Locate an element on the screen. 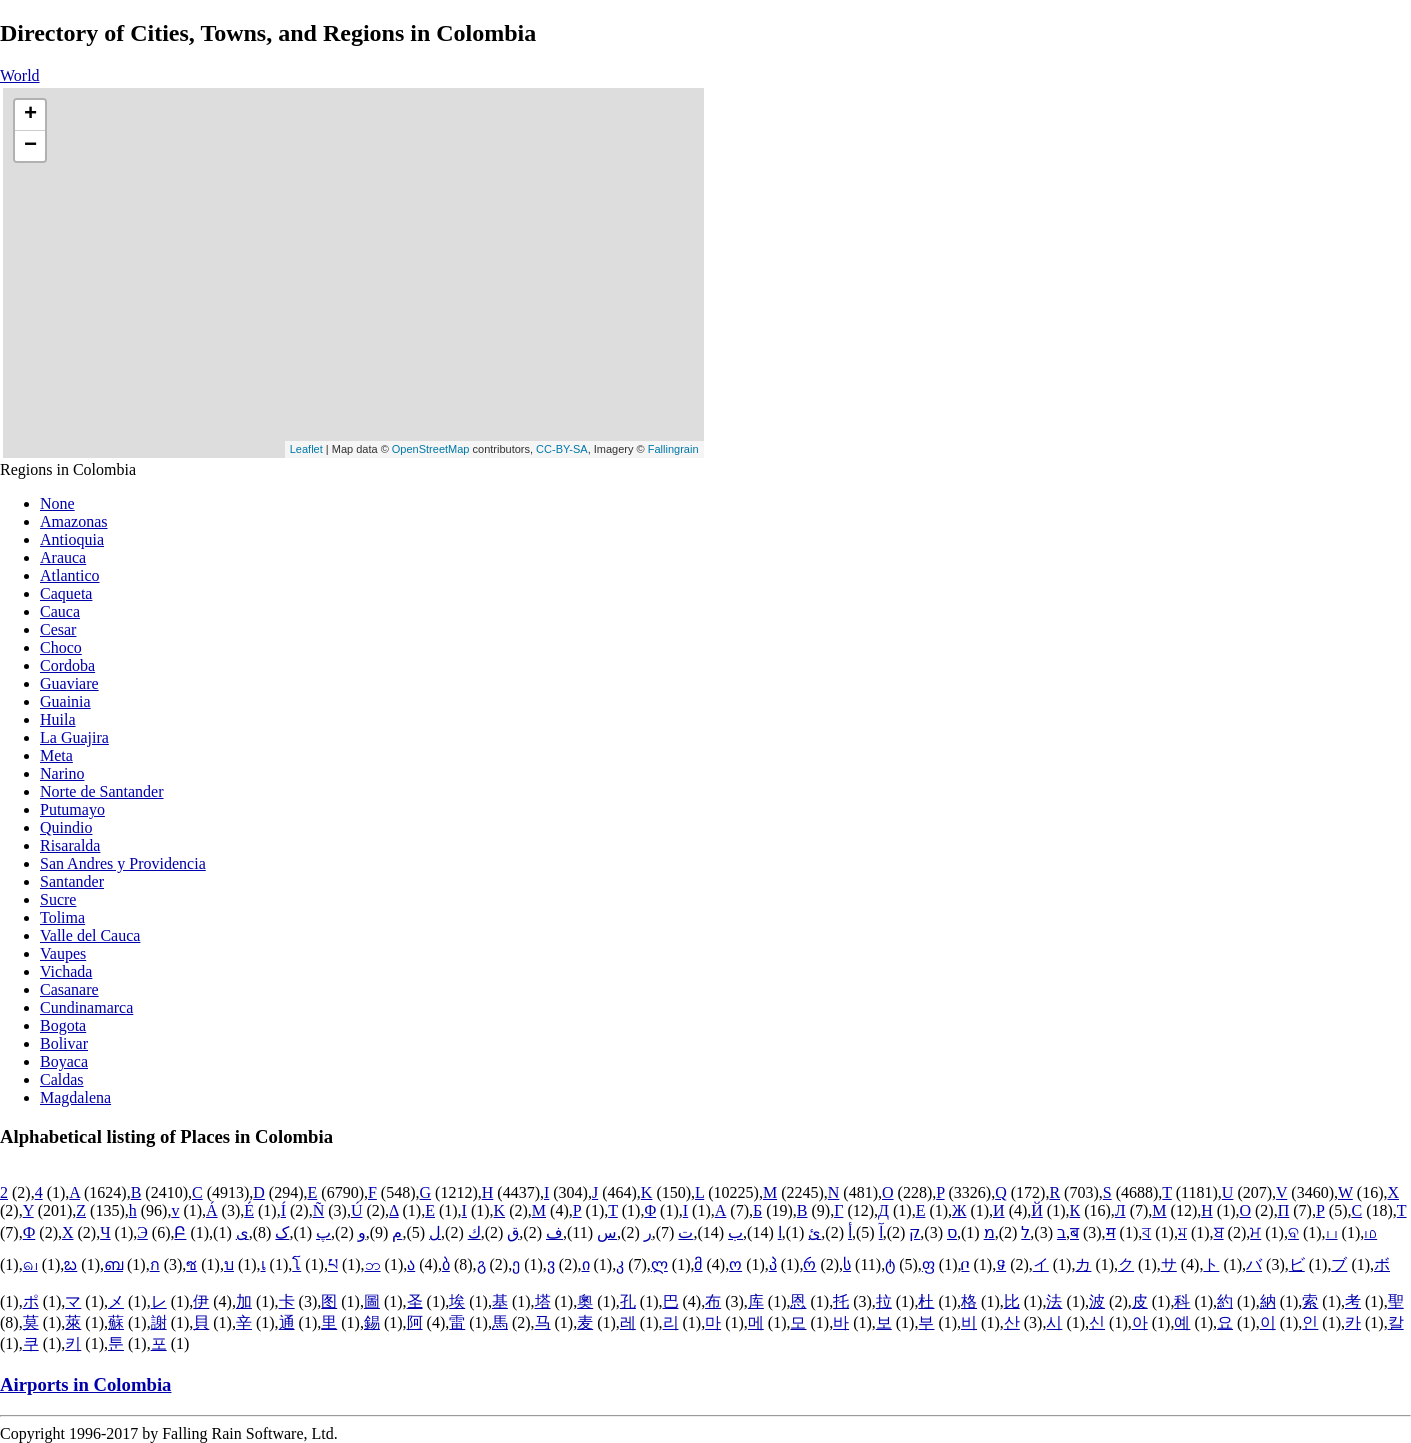 The height and width of the screenshot is (1443, 1411). Sucre is located at coordinates (58, 899).